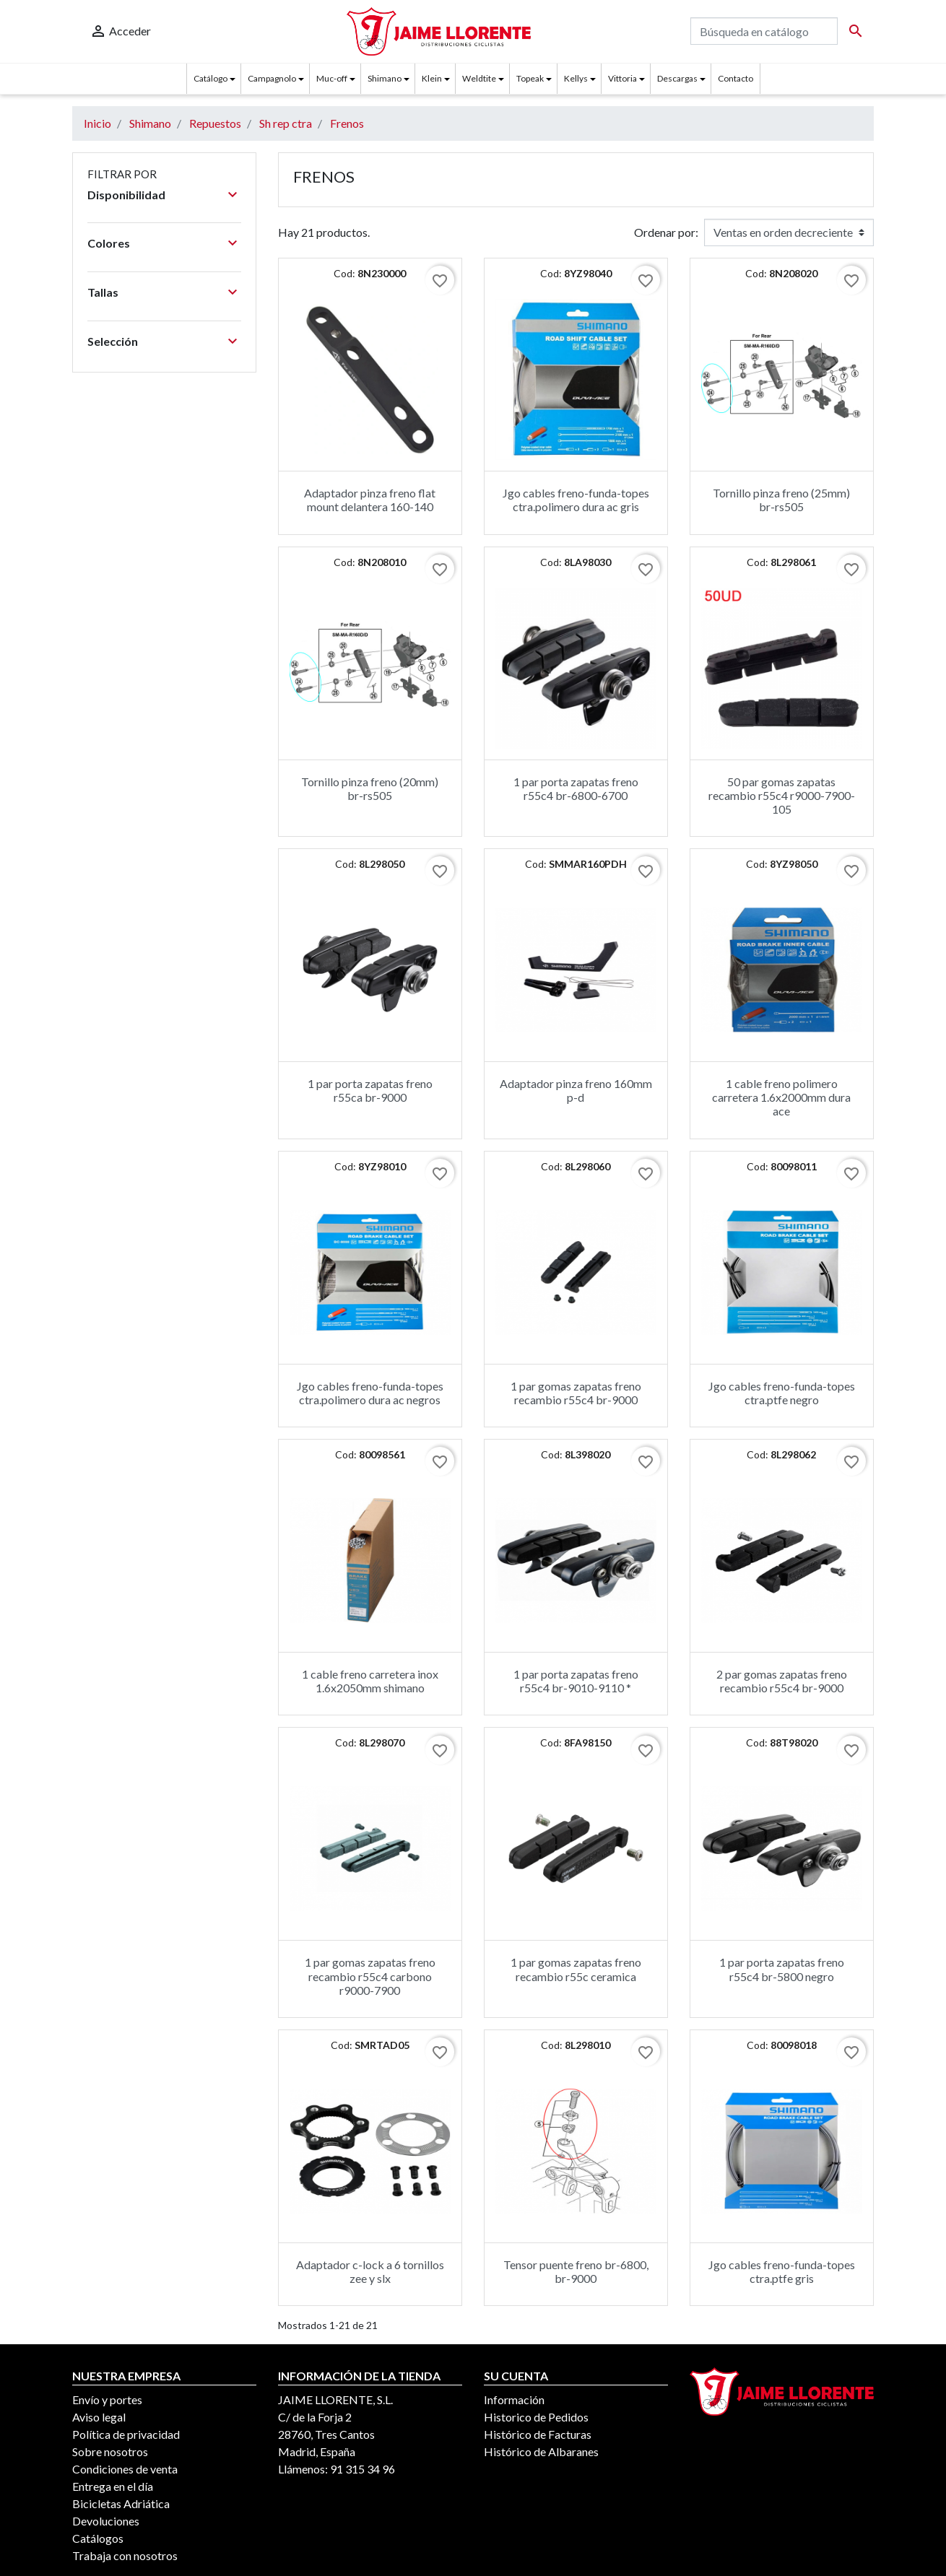 The height and width of the screenshot is (2576, 946). I want to click on Tornillo pinza freno (20mm) br-rs505, so click(369, 788).